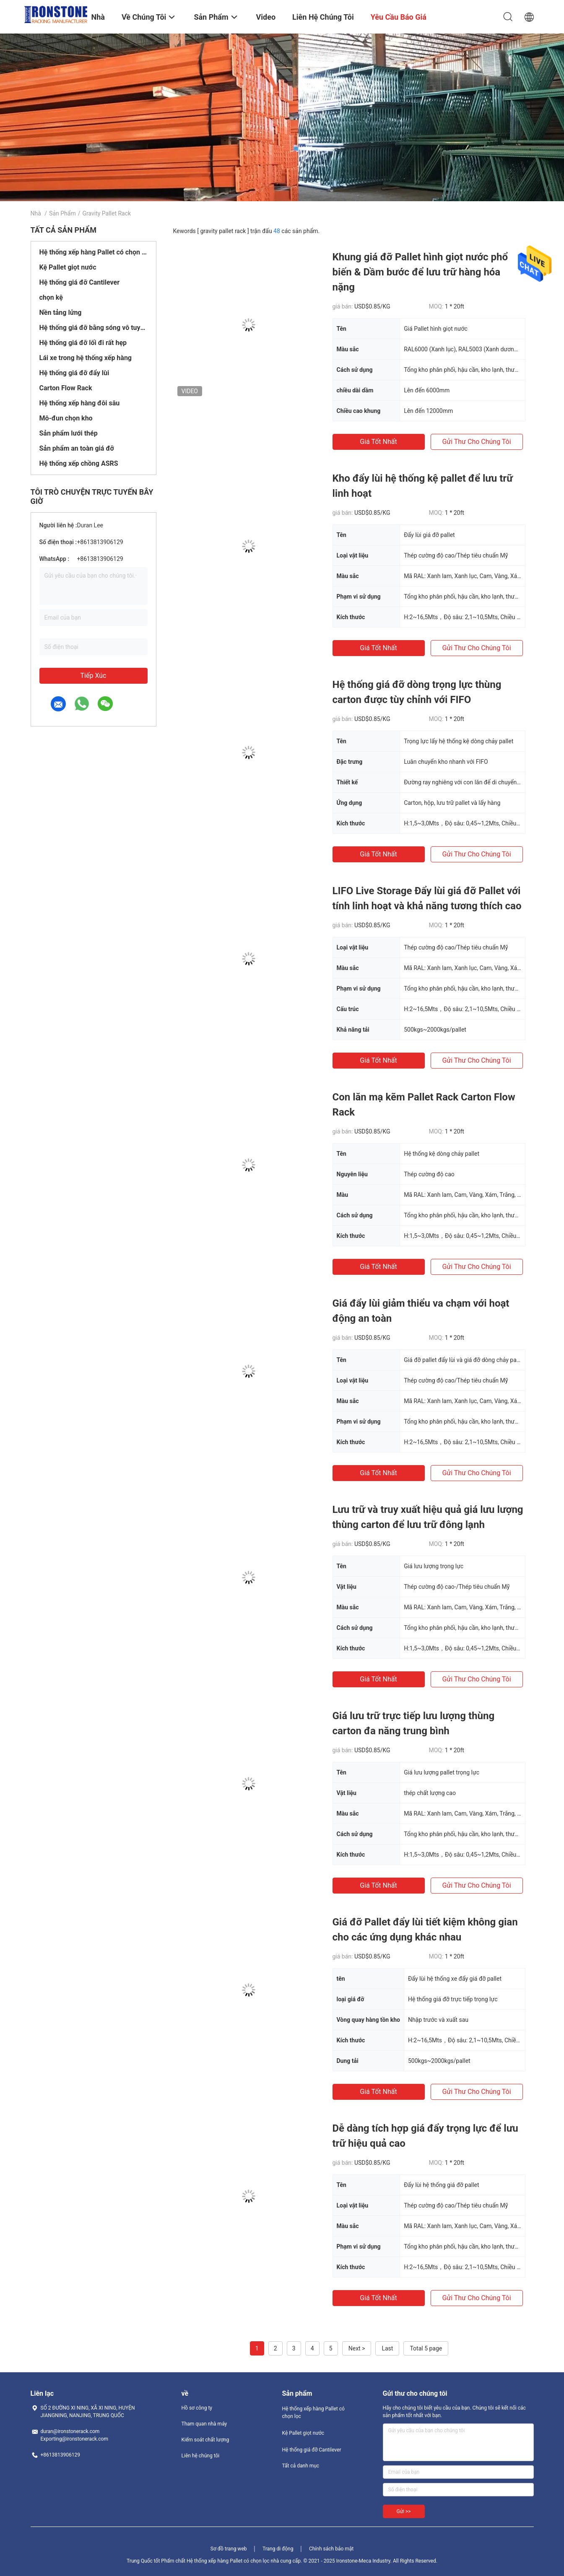  Describe the element at coordinates (79, 282) in the screenshot. I see `Hệ thống giá đỡ Cantilever` at that location.